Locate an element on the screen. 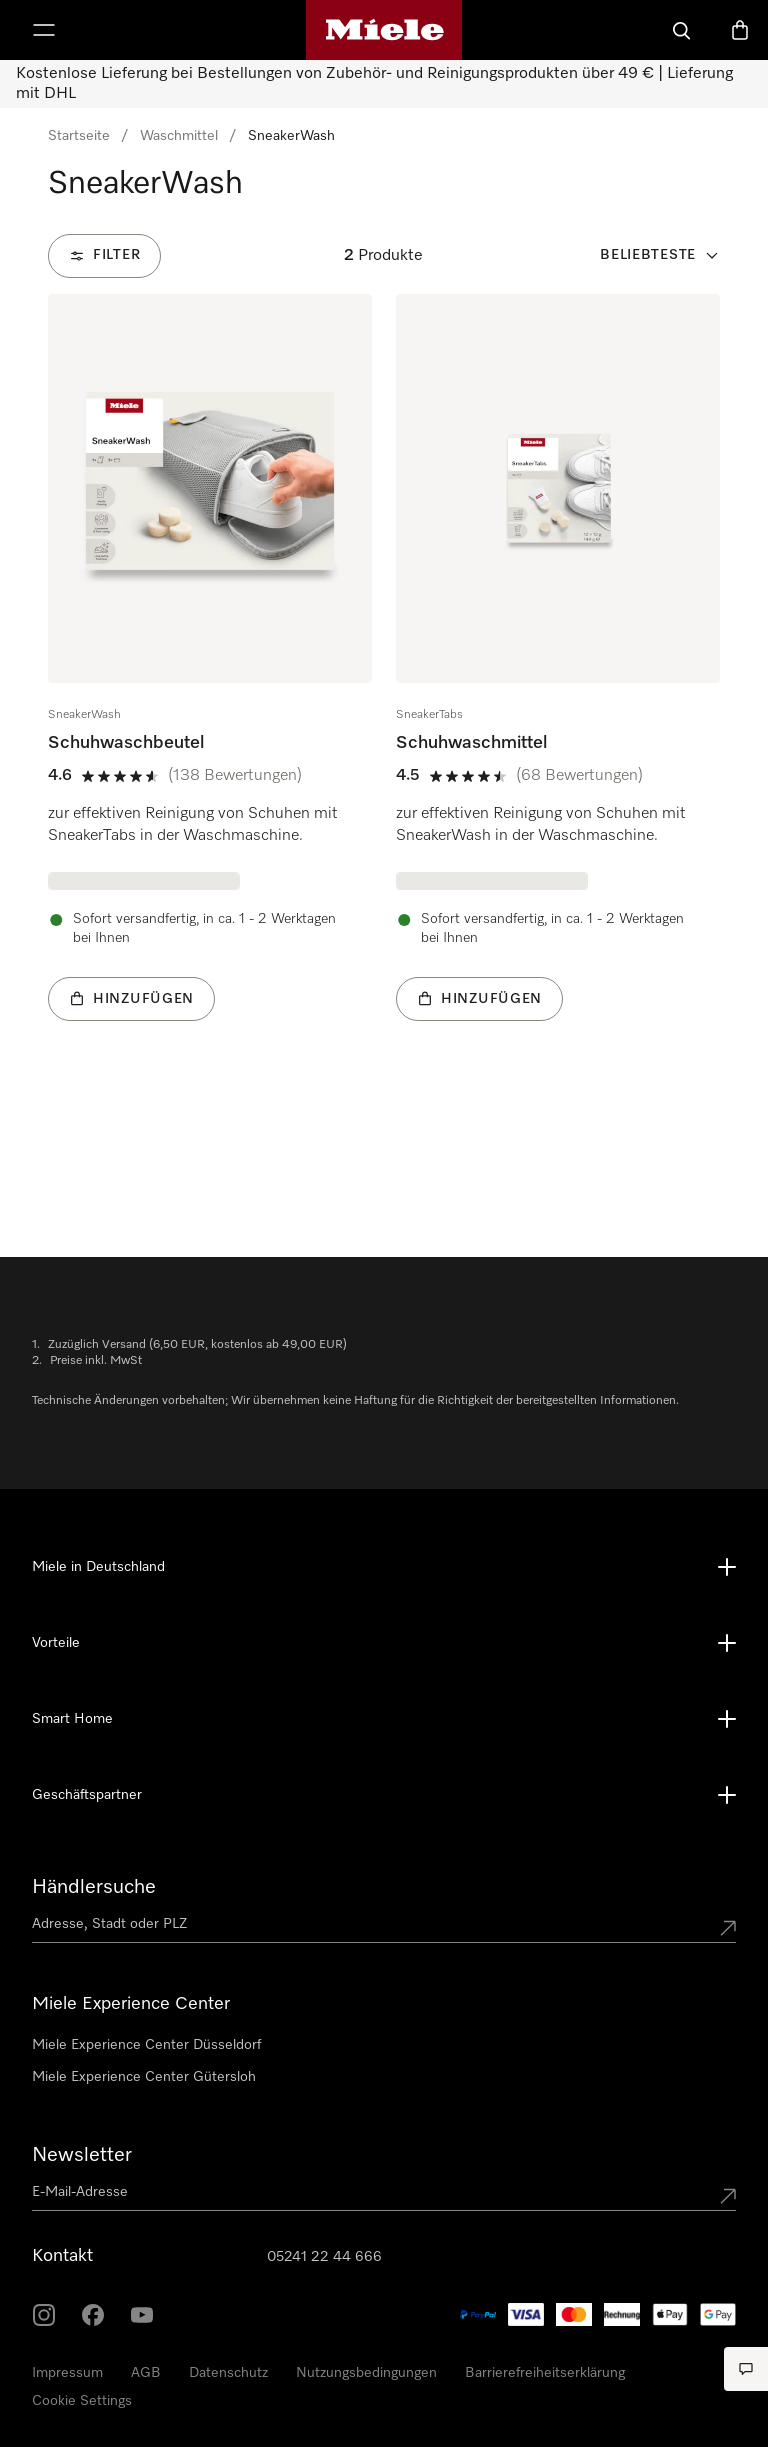 The height and width of the screenshot is (2447, 768). Barrierefreiheitserklärung is located at coordinates (545, 2373).